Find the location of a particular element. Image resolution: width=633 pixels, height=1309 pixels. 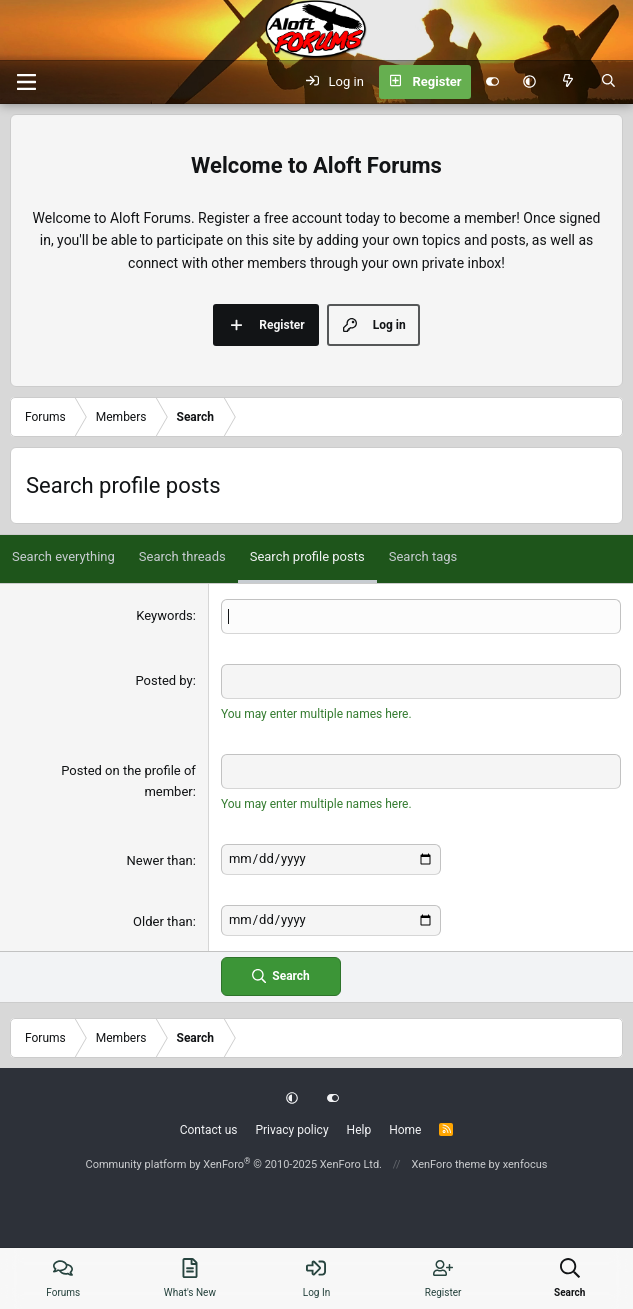

Contact us is located at coordinates (209, 1130).